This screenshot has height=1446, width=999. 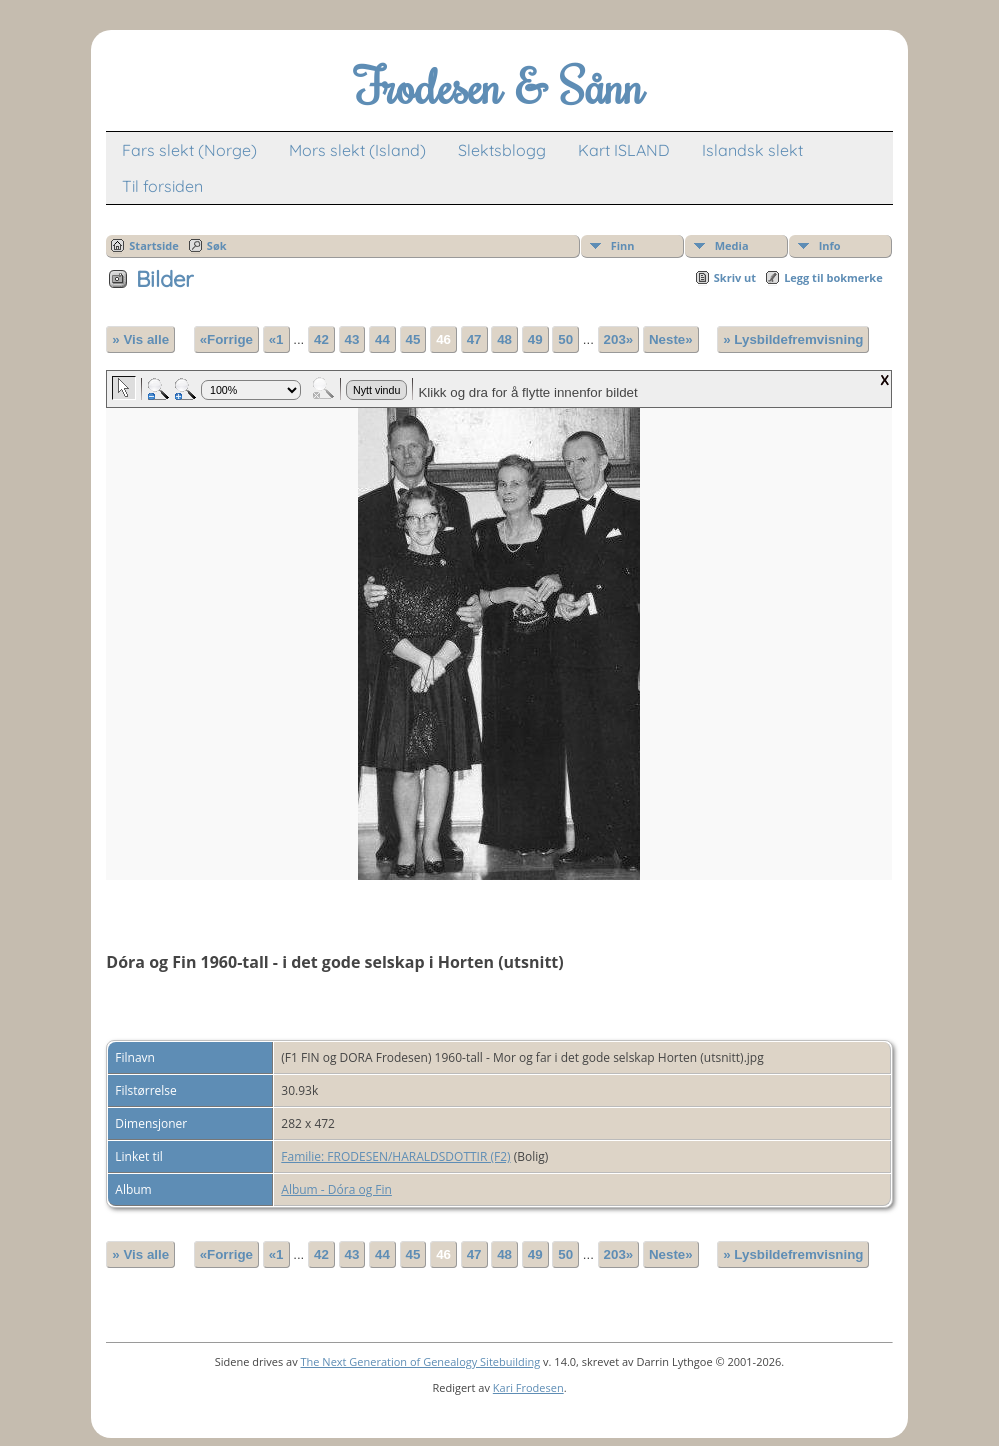 What do you see at coordinates (357, 150) in the screenshot?
I see `Mors slekt (Island)` at bounding box center [357, 150].